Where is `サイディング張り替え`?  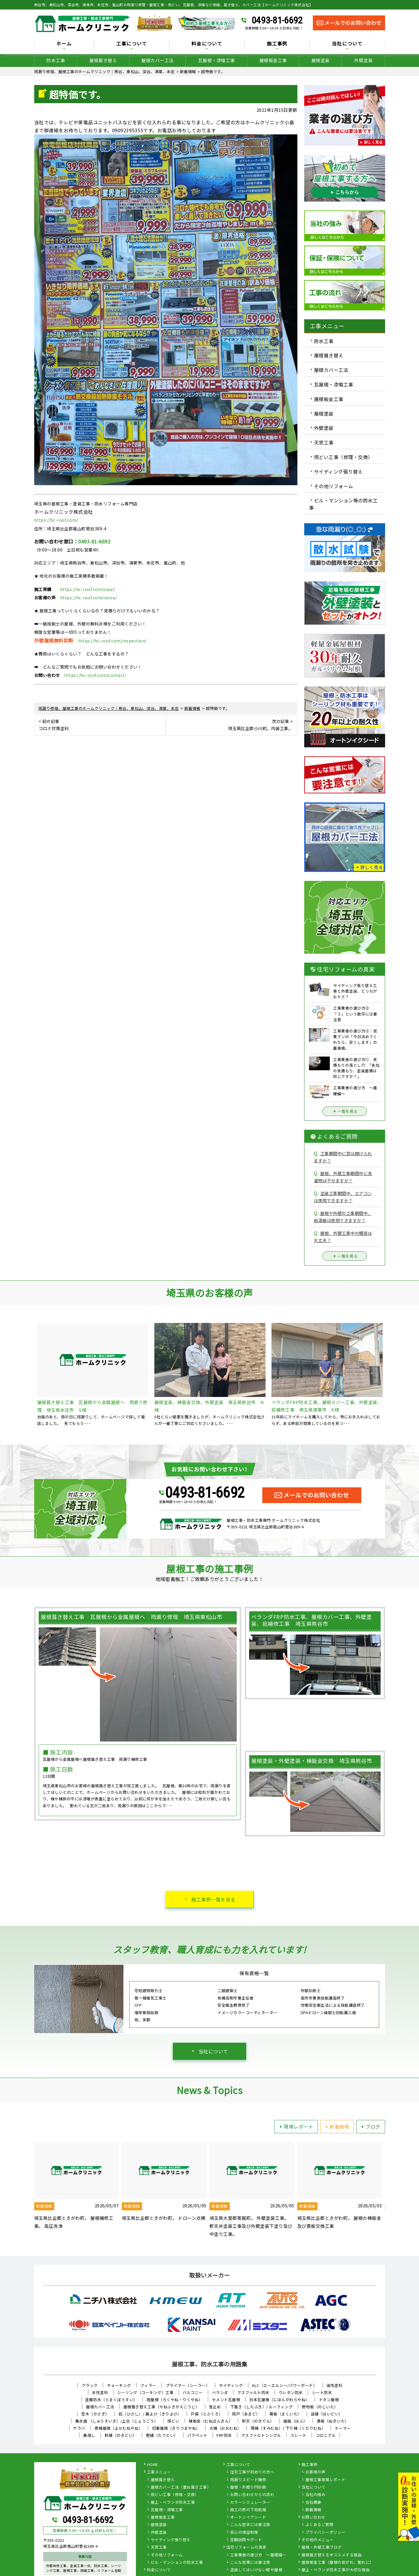 サイディング張り替え is located at coordinates (338, 471).